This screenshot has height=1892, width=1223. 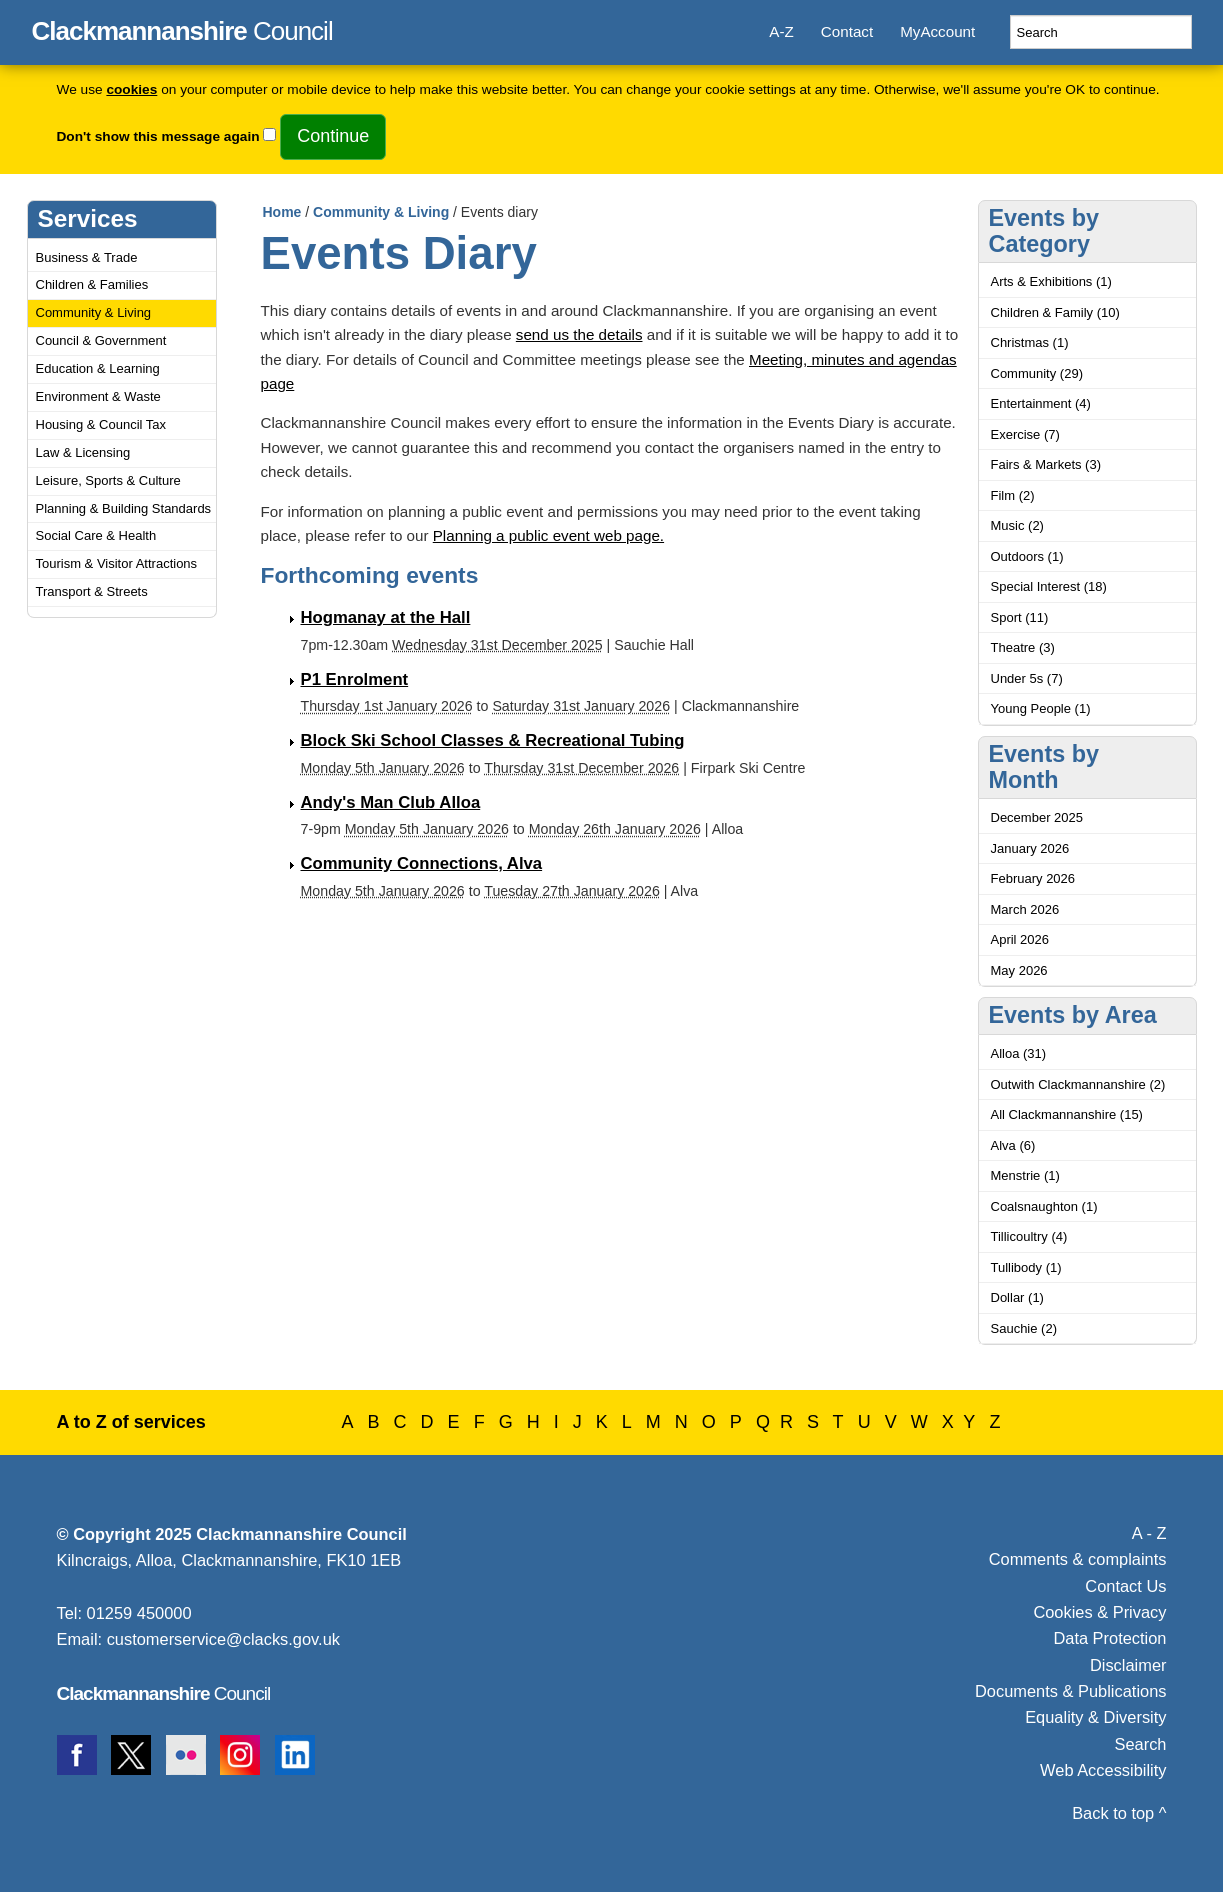 I want to click on Equality & Diversity, so click(x=1095, y=1717).